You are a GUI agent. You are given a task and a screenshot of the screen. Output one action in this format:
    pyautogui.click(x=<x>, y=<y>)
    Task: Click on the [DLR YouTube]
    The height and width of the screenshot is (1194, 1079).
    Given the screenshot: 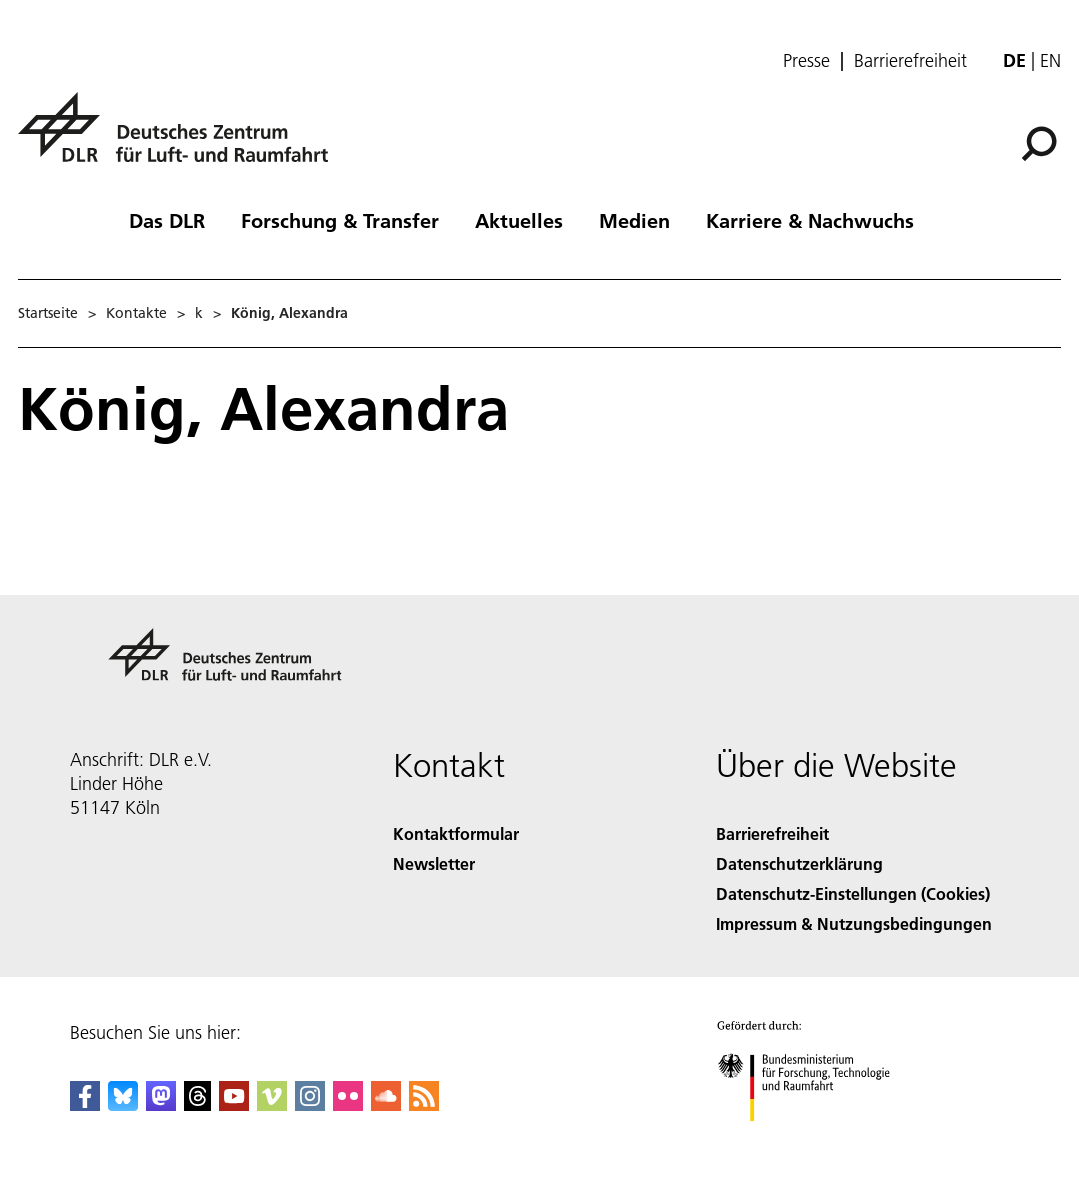 What is the action you would take?
    pyautogui.click(x=234, y=1104)
    